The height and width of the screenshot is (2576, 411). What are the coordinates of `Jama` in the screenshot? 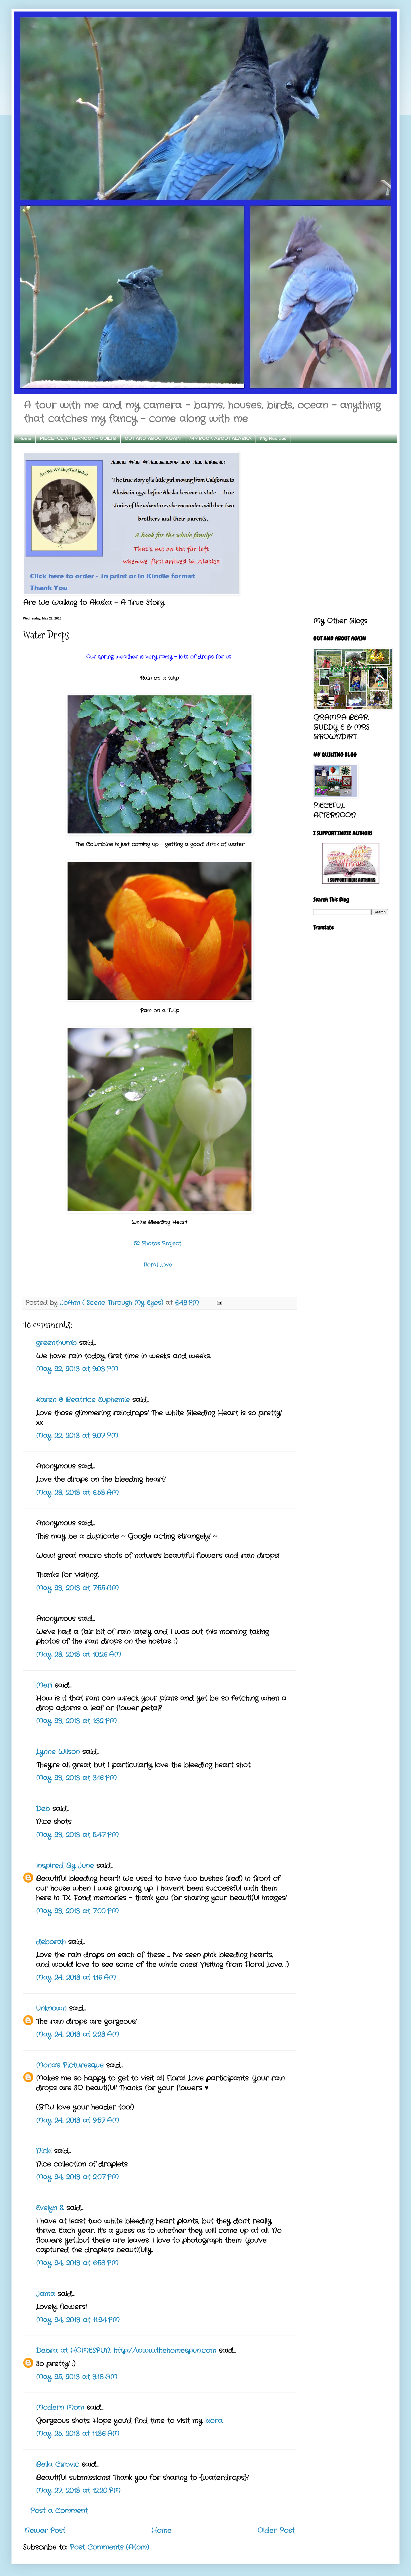 It's located at (45, 2294).